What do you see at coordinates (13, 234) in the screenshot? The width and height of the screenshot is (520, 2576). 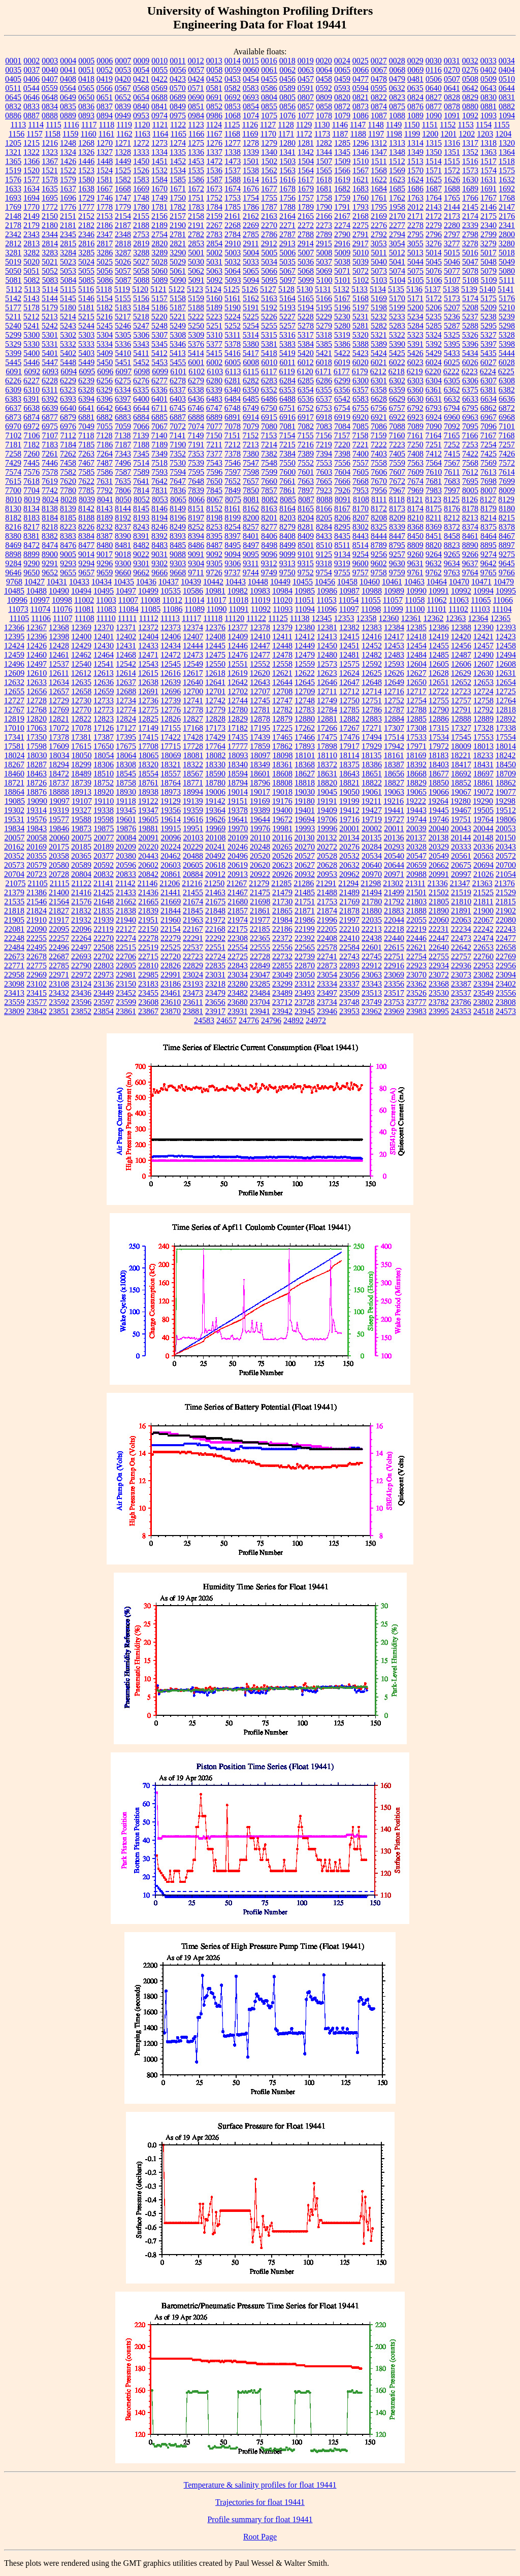 I see `2342` at bounding box center [13, 234].